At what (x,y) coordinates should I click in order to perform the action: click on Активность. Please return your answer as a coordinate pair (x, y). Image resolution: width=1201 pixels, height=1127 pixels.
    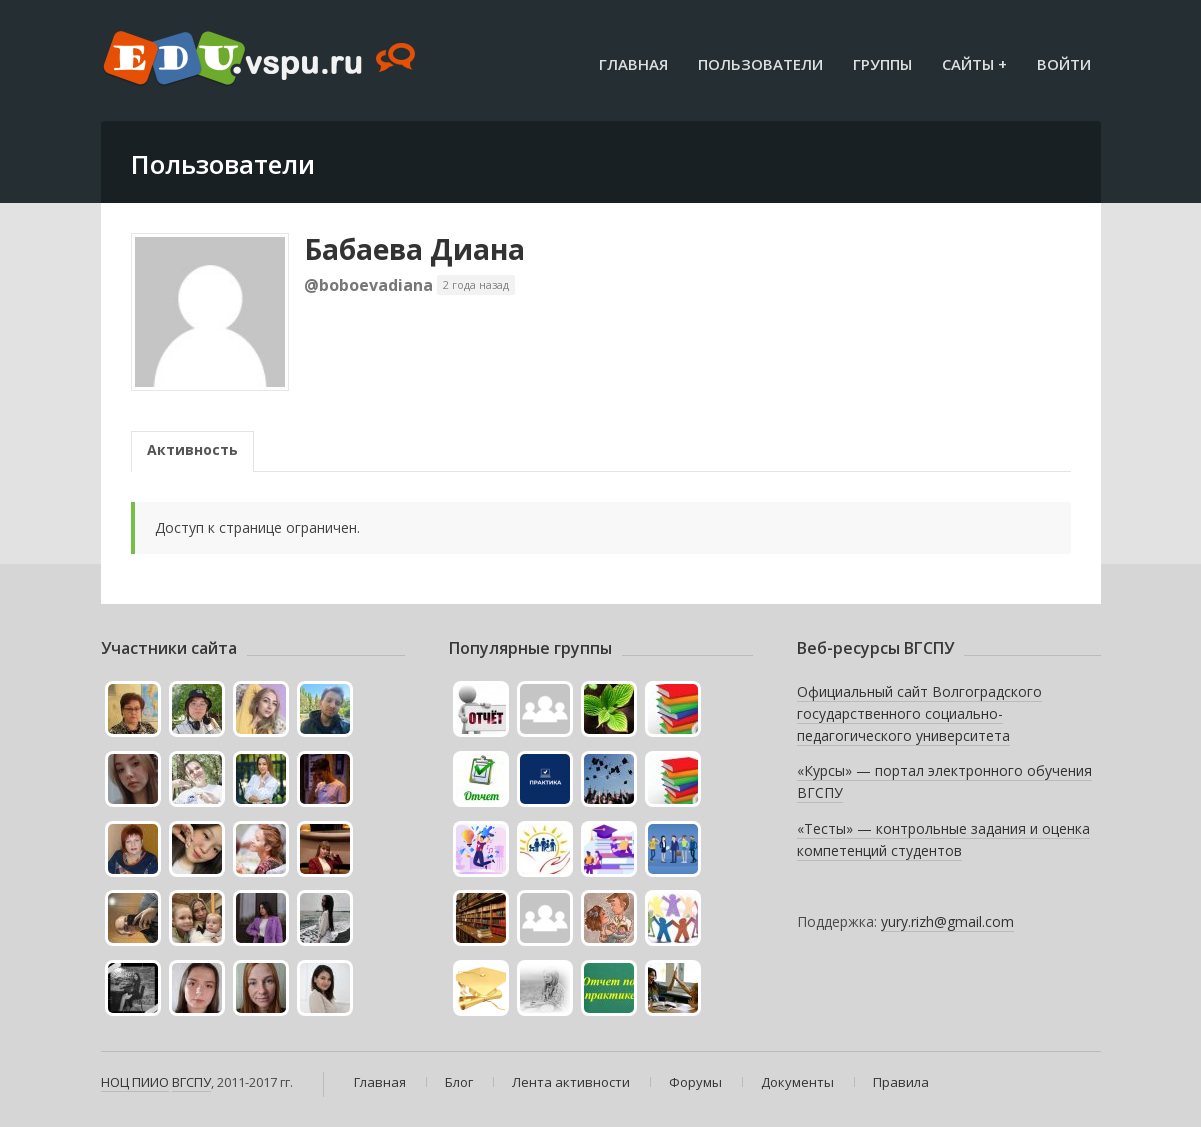
    Looking at the image, I should click on (192, 449).